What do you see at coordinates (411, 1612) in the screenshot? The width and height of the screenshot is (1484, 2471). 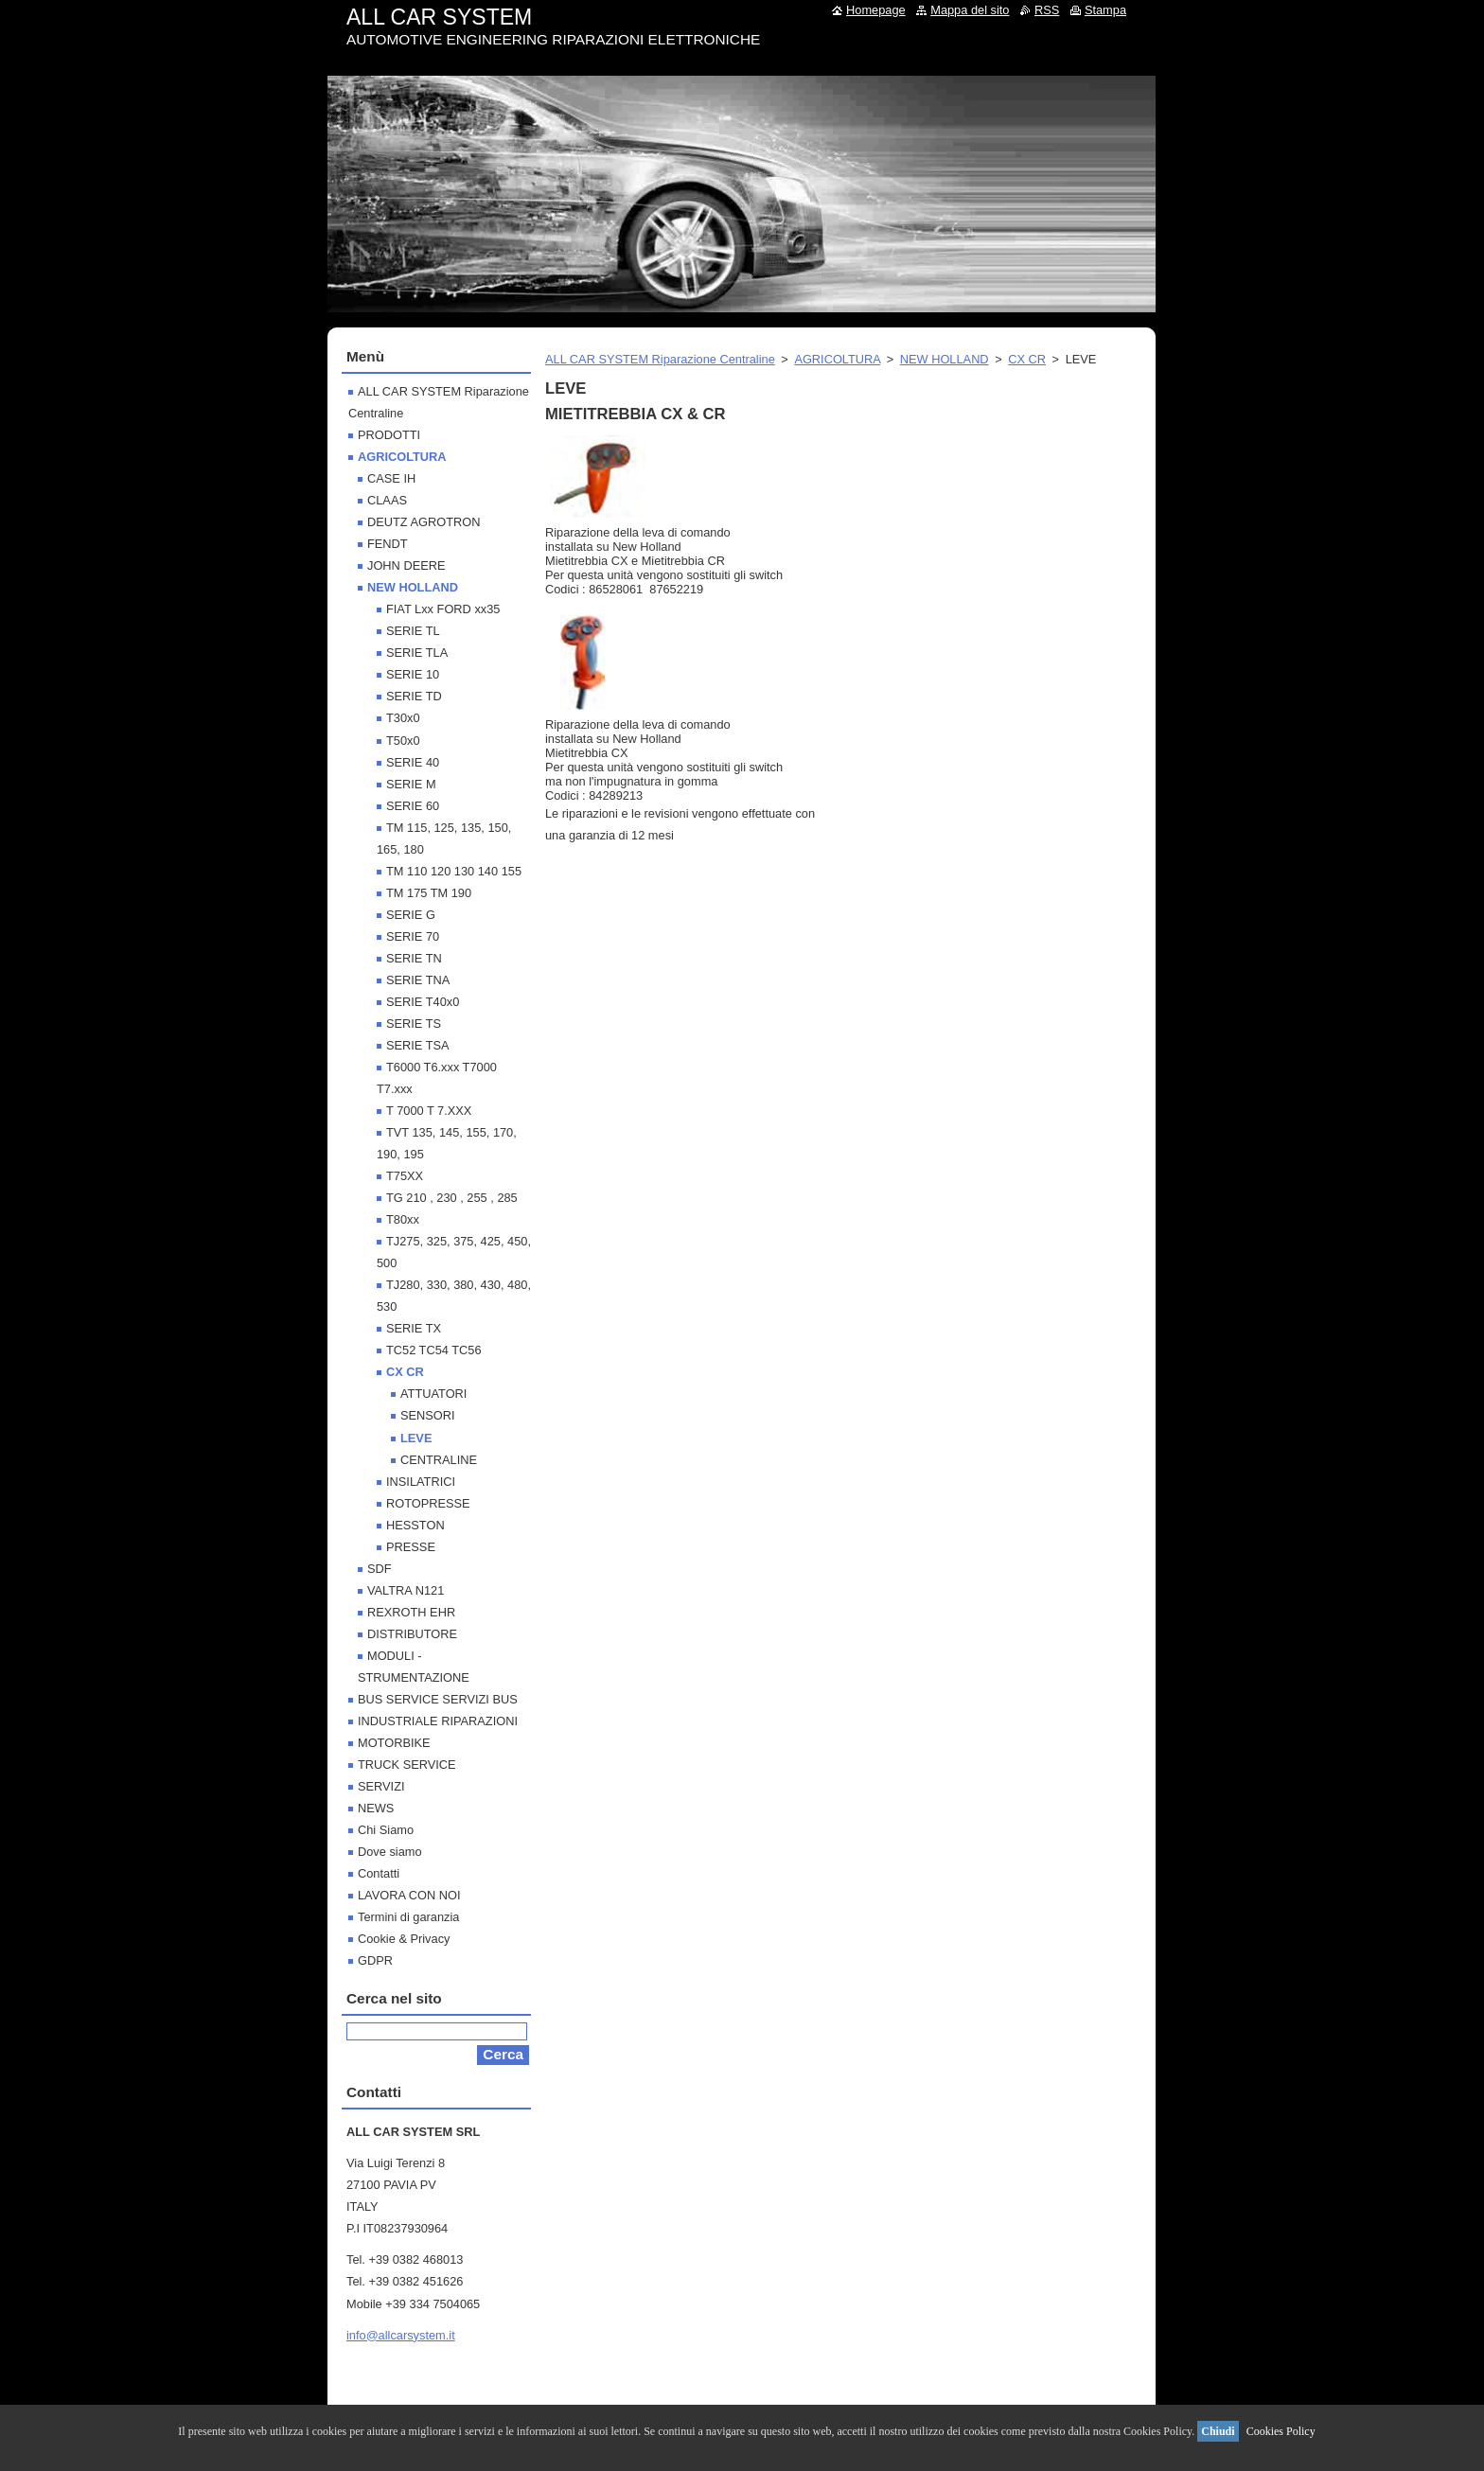 I see `REXROTH EHR` at bounding box center [411, 1612].